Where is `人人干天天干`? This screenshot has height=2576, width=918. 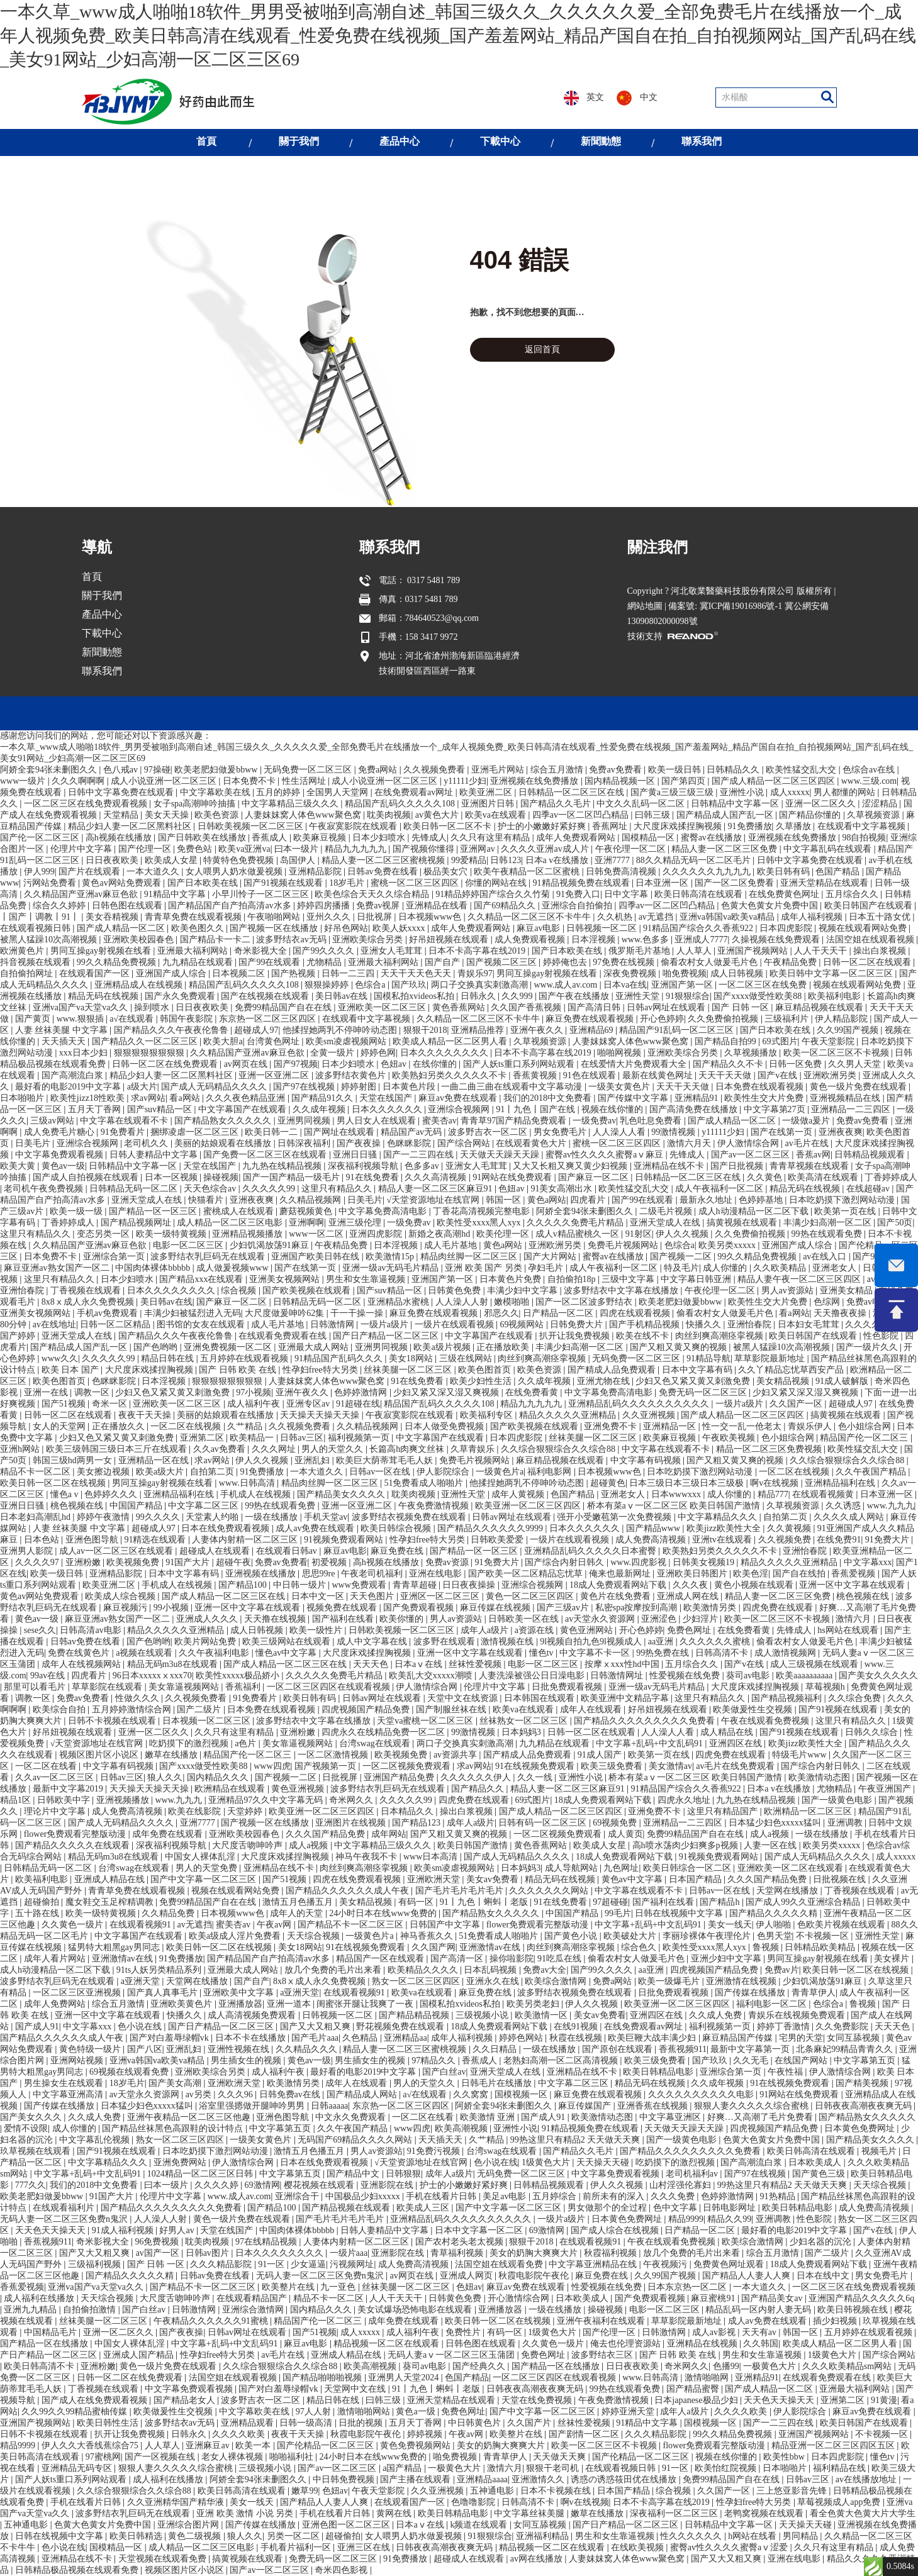
人人干天天干 is located at coordinates (821, 951).